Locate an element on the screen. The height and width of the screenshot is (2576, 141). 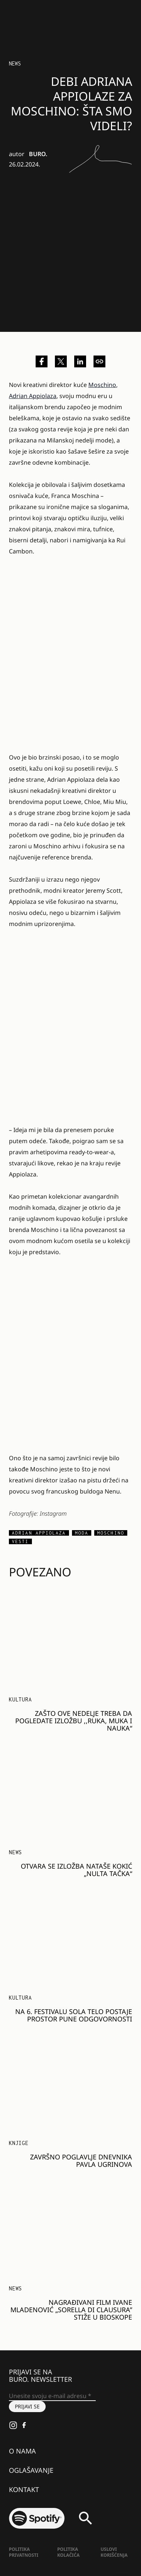
Otvara se izložba Nataše Kokić „Nulta tačka“ is located at coordinates (76, 1870).